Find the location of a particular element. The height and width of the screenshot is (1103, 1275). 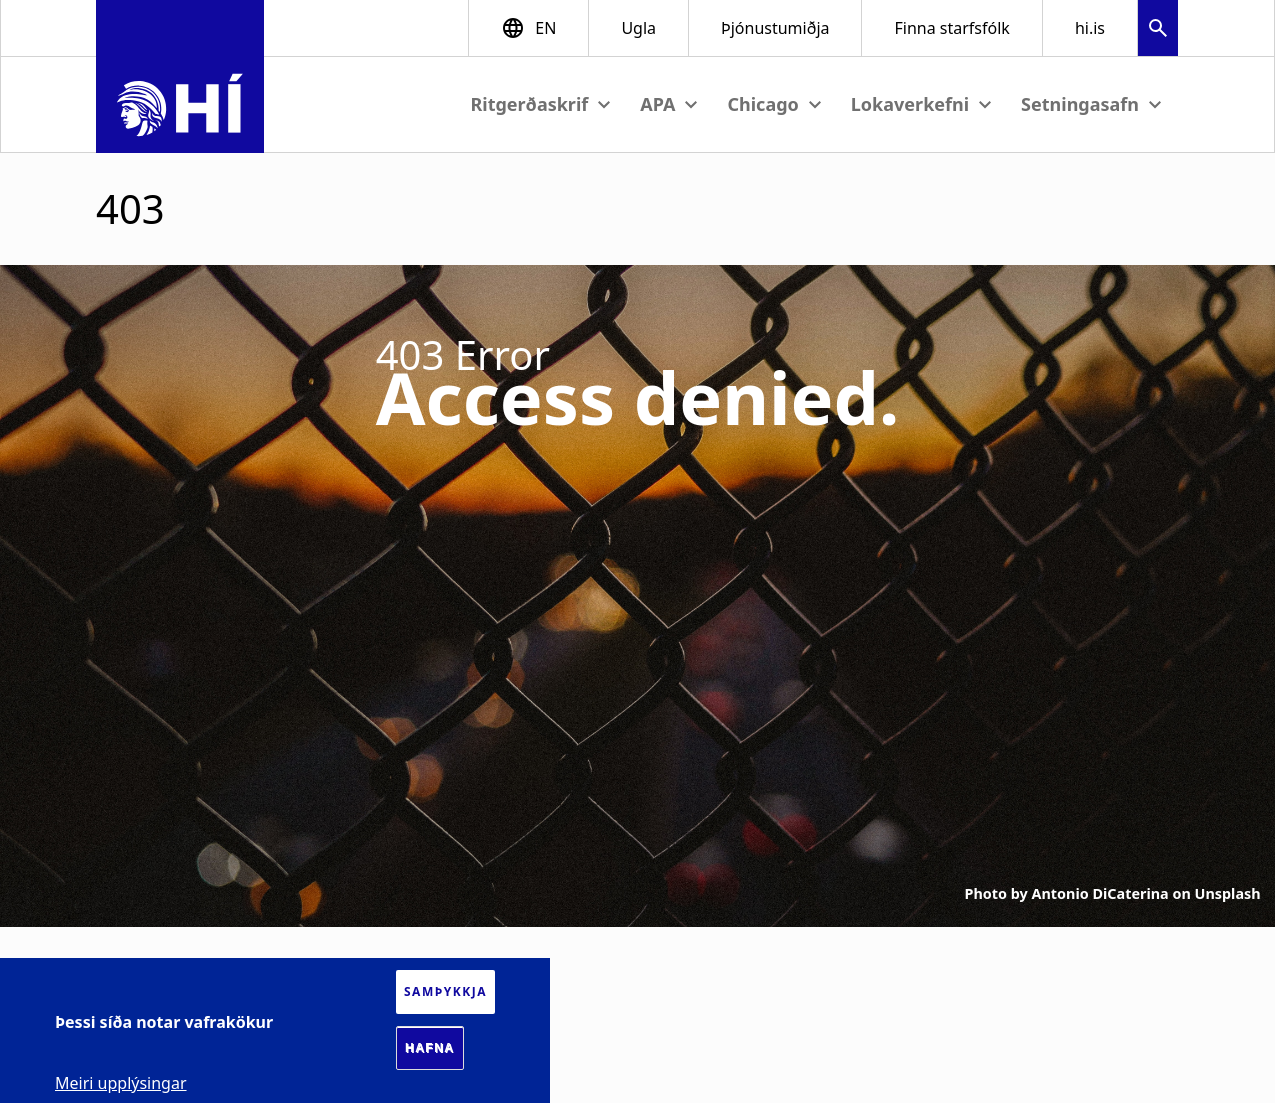

Samþykkja is located at coordinates (445, 991).